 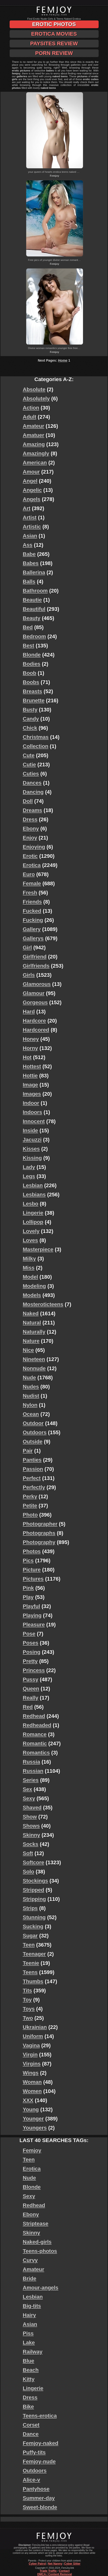 I want to click on Lesbians, so click(x=34, y=1195).